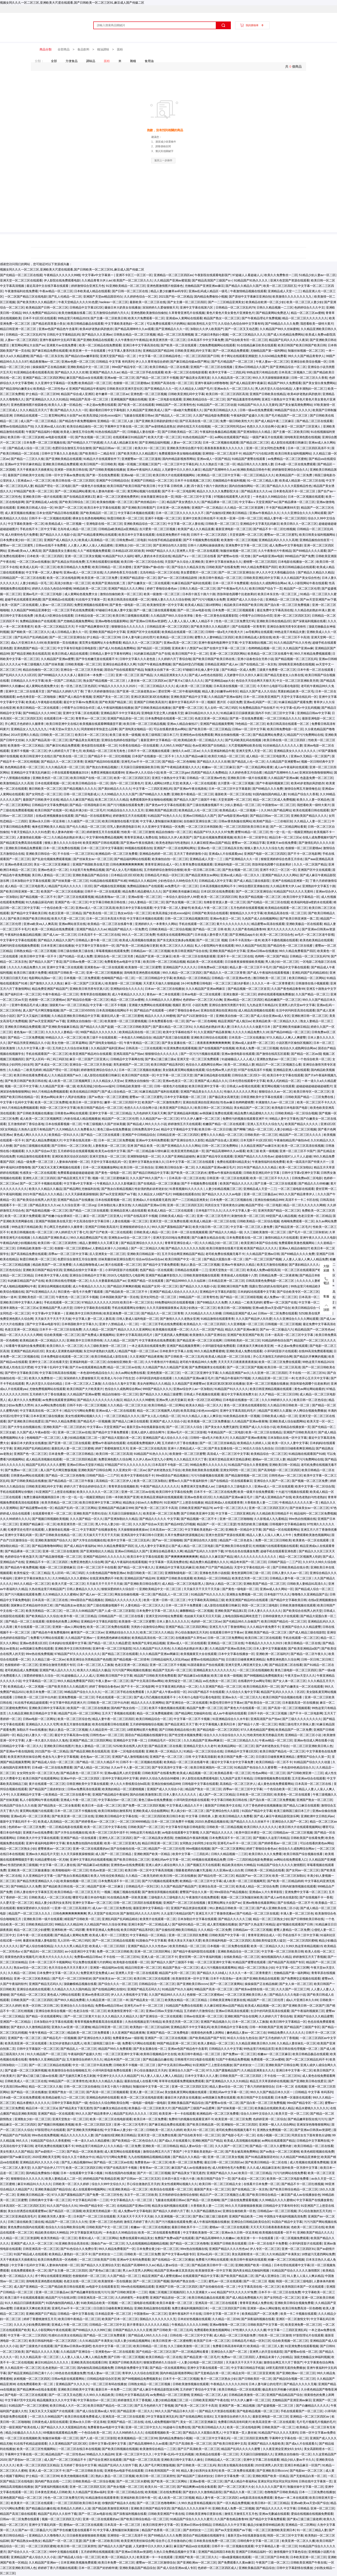 This screenshot has height=2576, width=337. Describe the element at coordinates (187, 1702) in the screenshot. I see `国产亚洲综合一区二区在线观看` at that location.